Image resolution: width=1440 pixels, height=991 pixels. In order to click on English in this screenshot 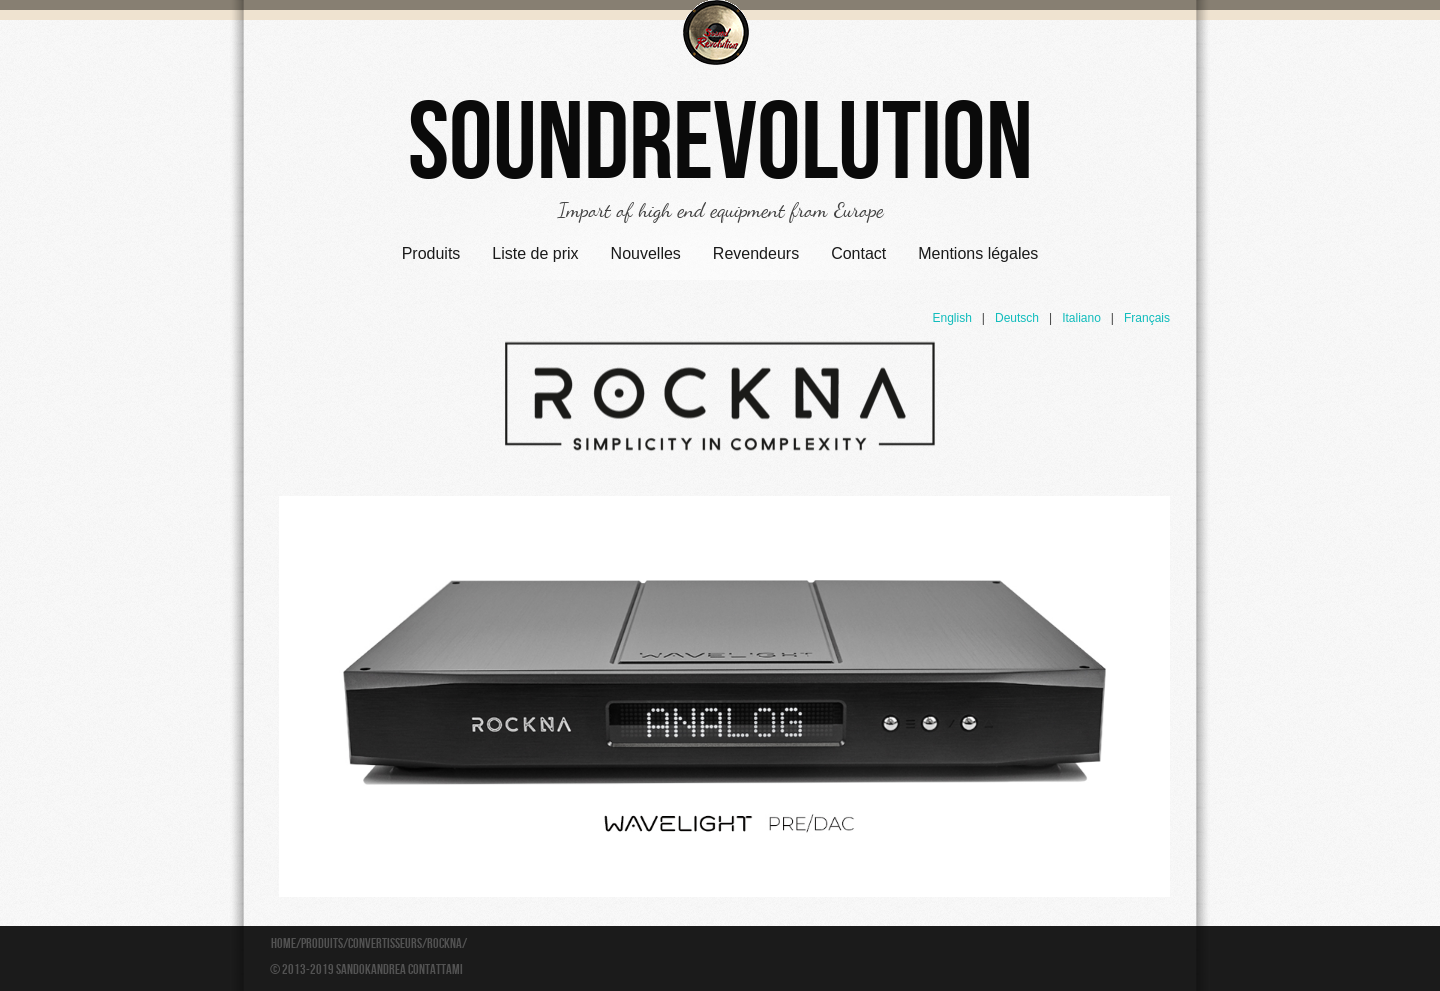, I will do `click(951, 318)`.